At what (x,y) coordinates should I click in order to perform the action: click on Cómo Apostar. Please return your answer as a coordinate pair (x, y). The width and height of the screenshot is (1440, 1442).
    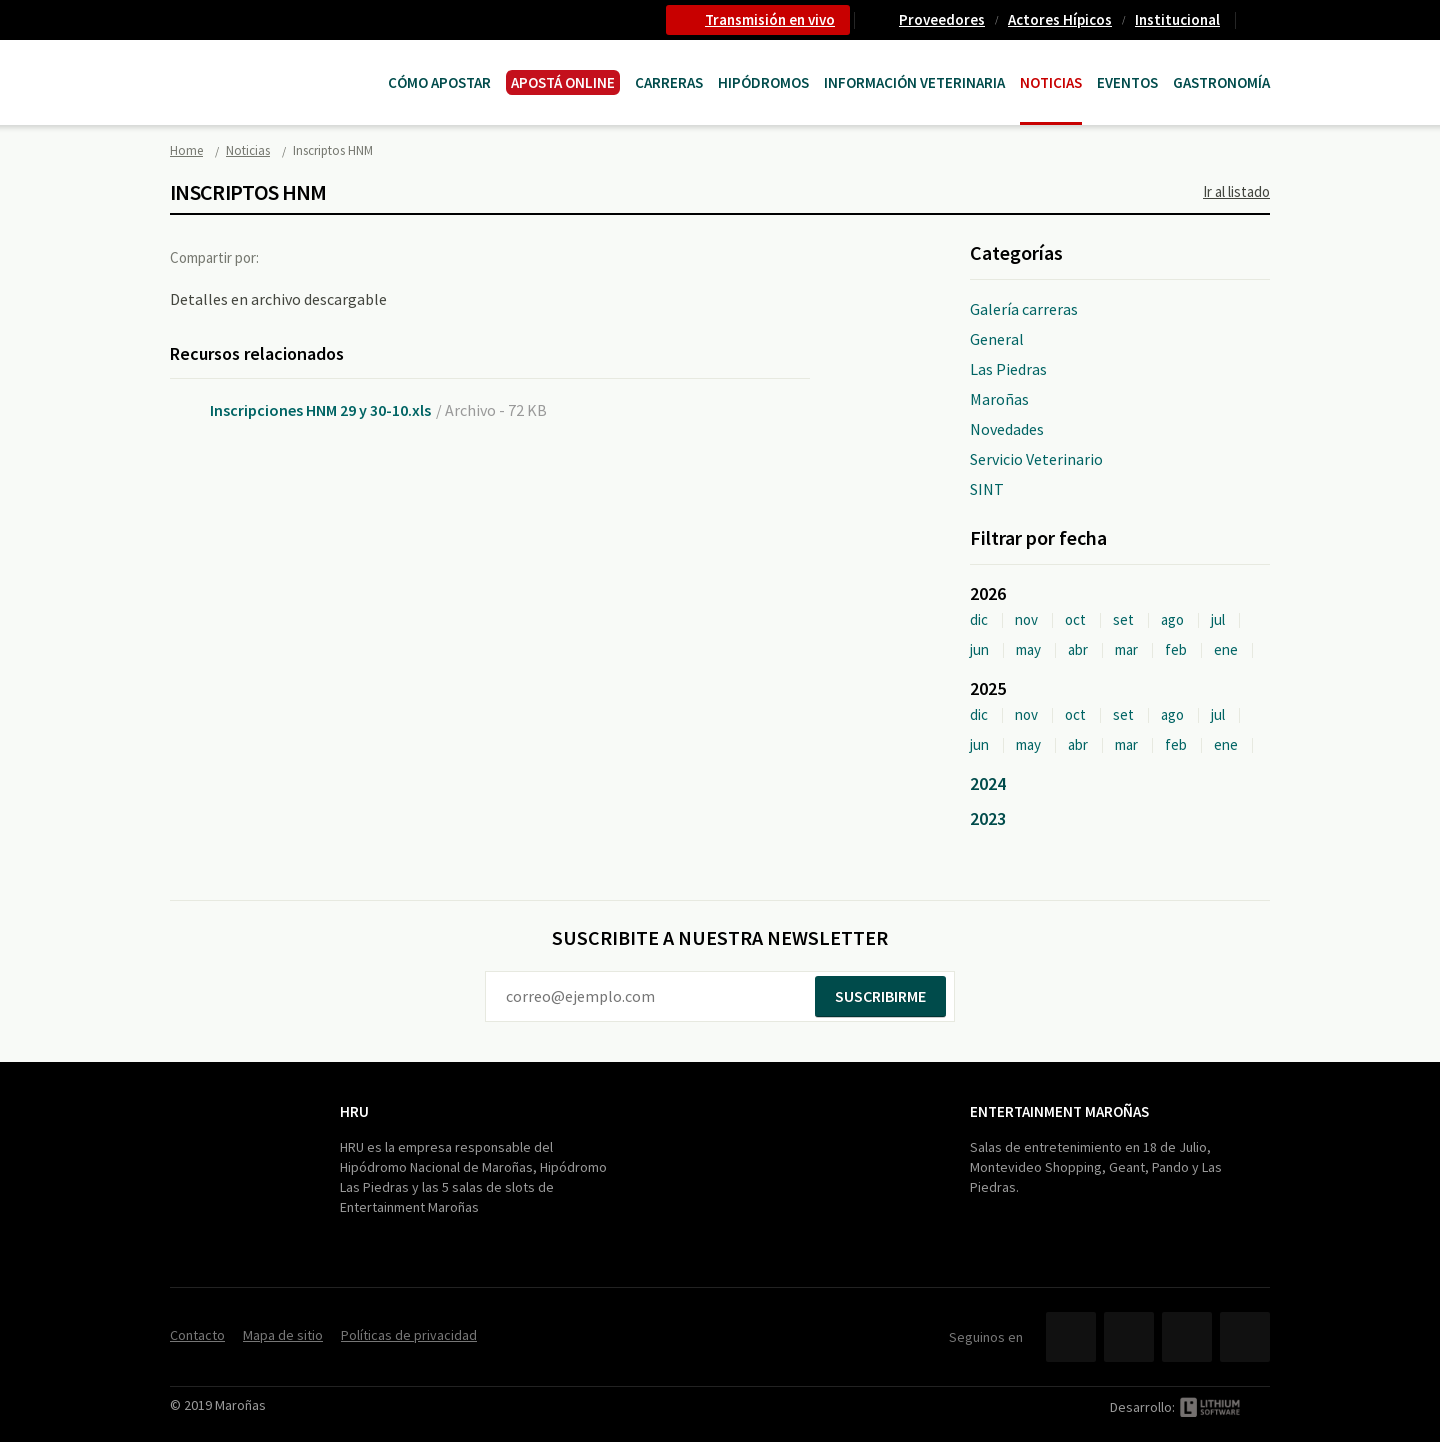
    Looking at the image, I should click on (439, 82).